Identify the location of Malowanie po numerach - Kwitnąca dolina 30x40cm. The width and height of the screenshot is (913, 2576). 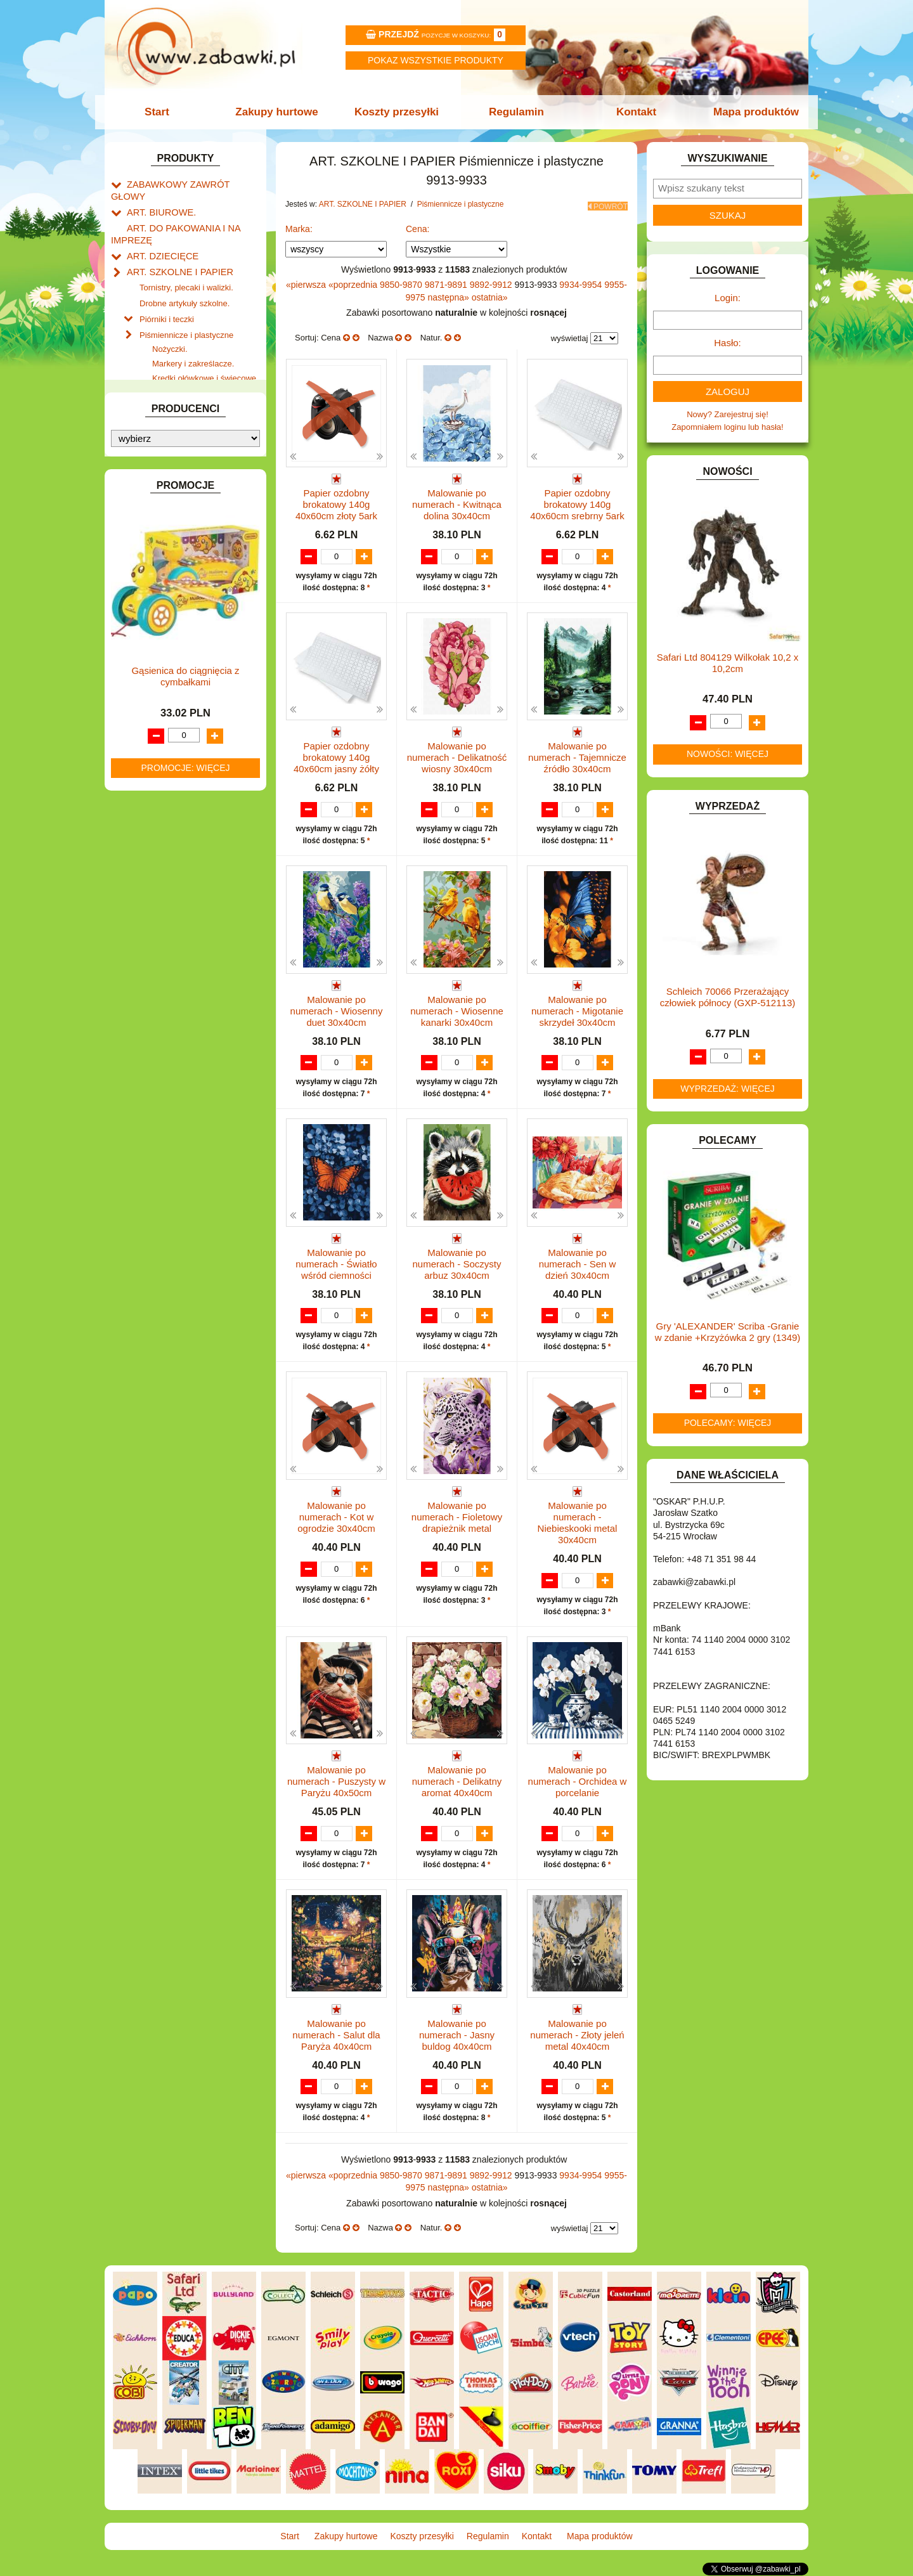
(457, 500).